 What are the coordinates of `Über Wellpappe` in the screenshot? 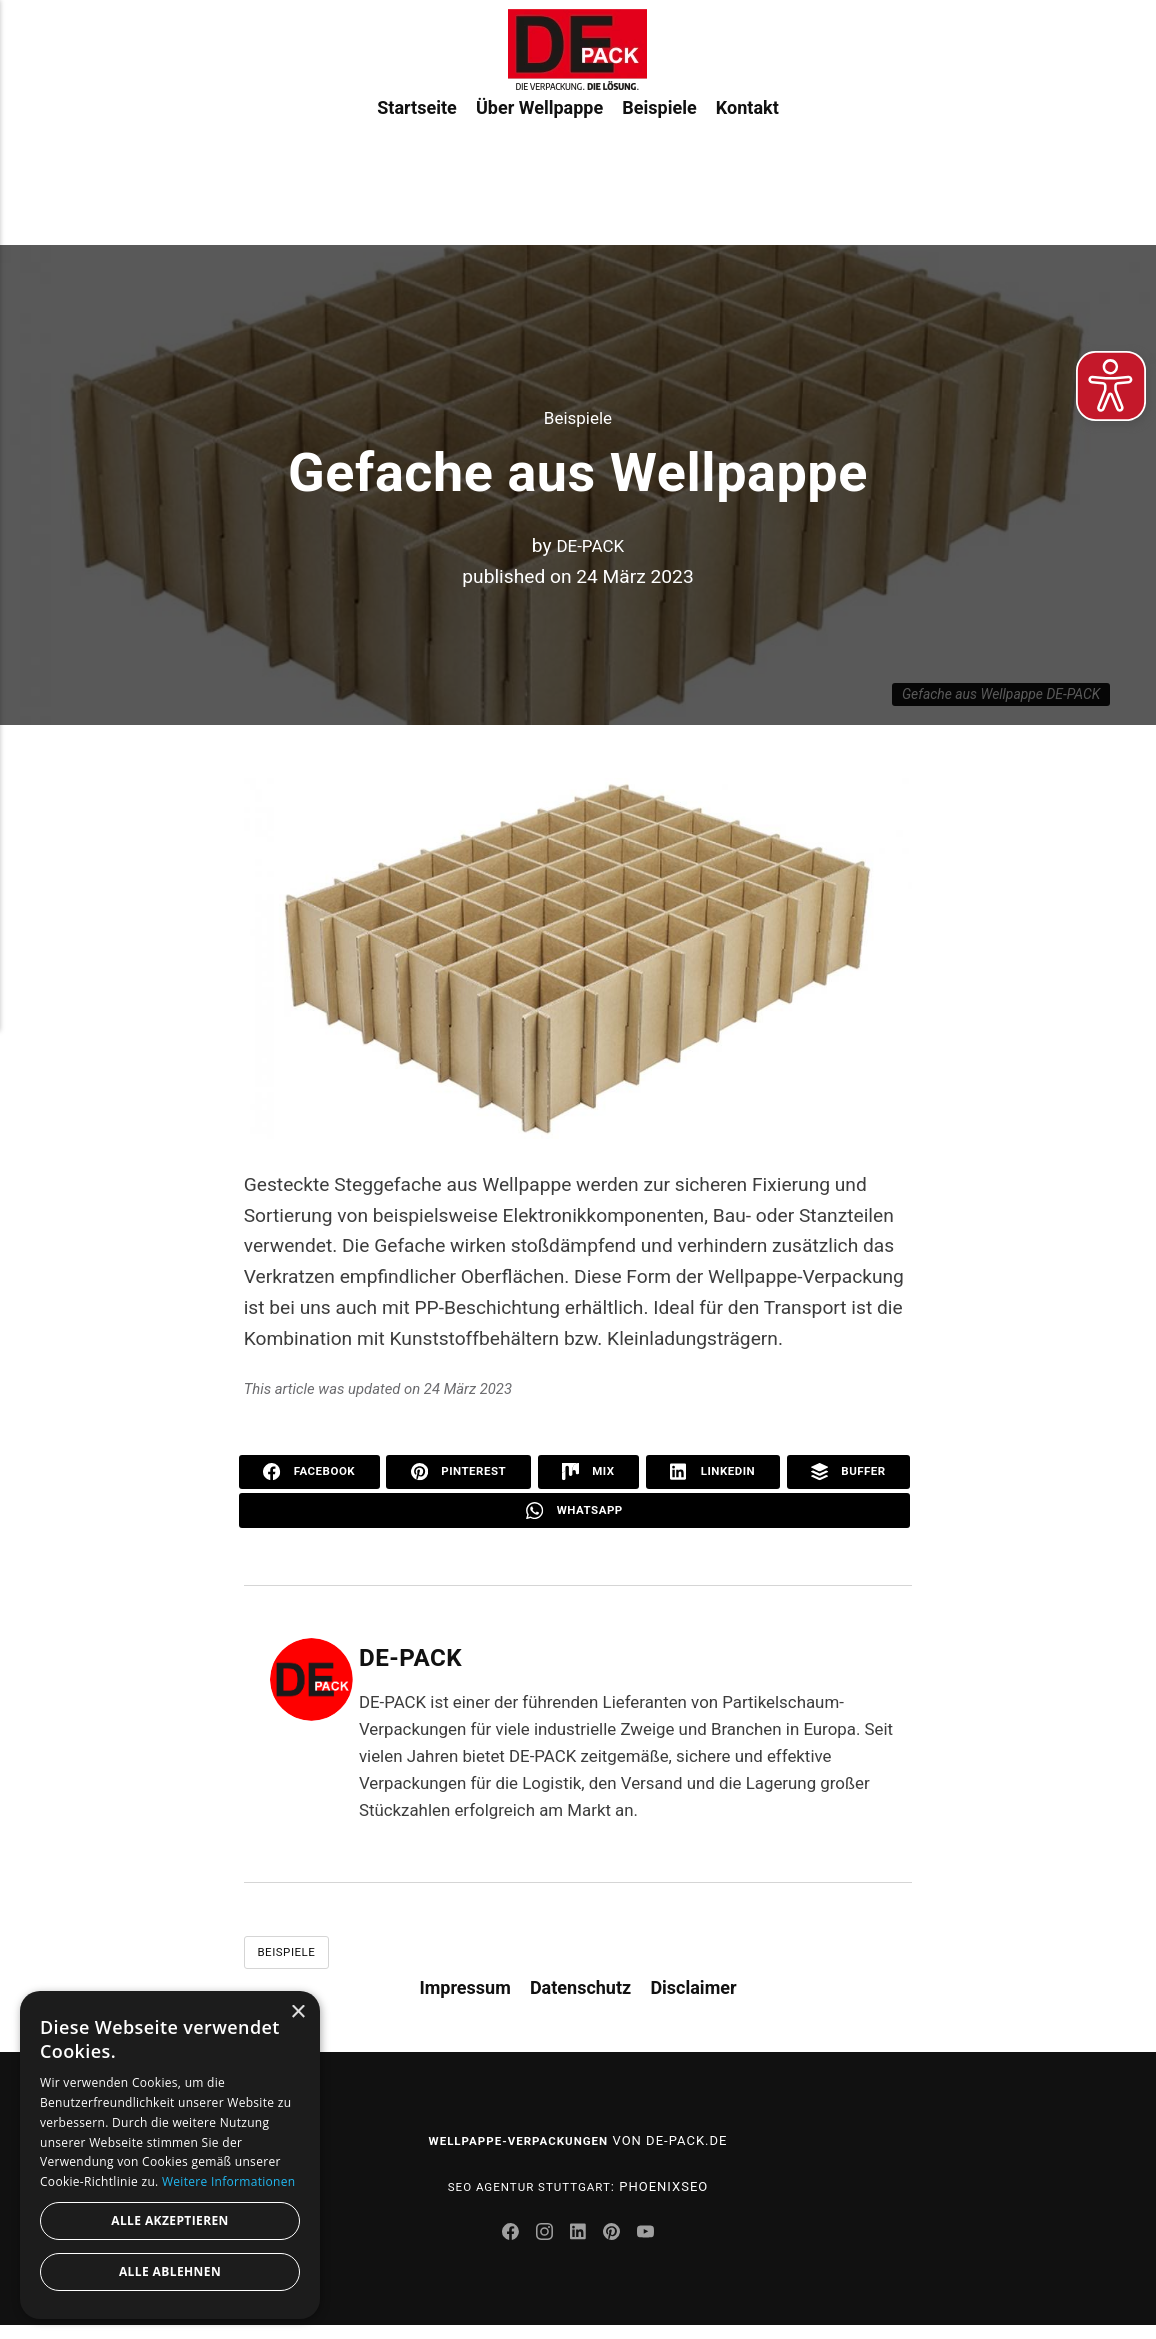 It's located at (539, 168).